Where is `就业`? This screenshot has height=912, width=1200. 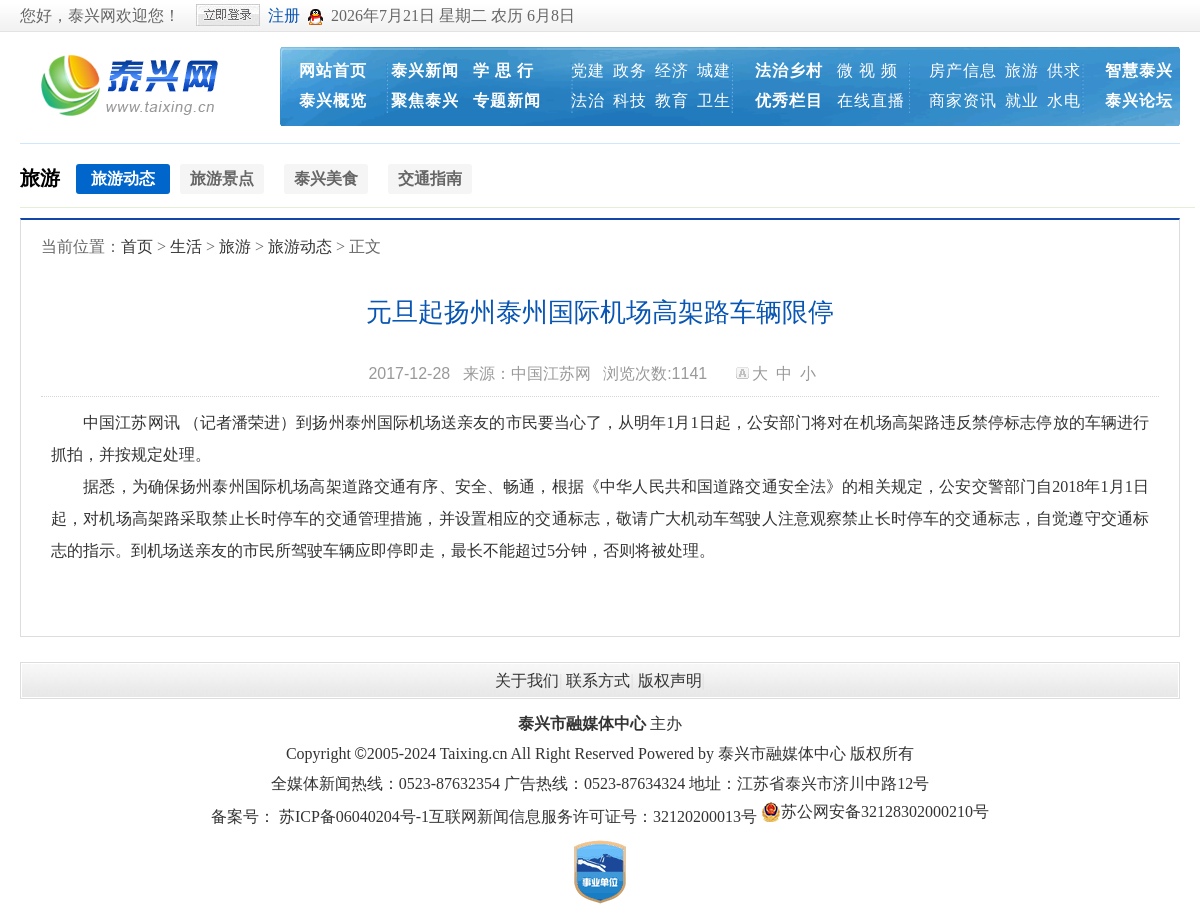 就业 is located at coordinates (1022, 100).